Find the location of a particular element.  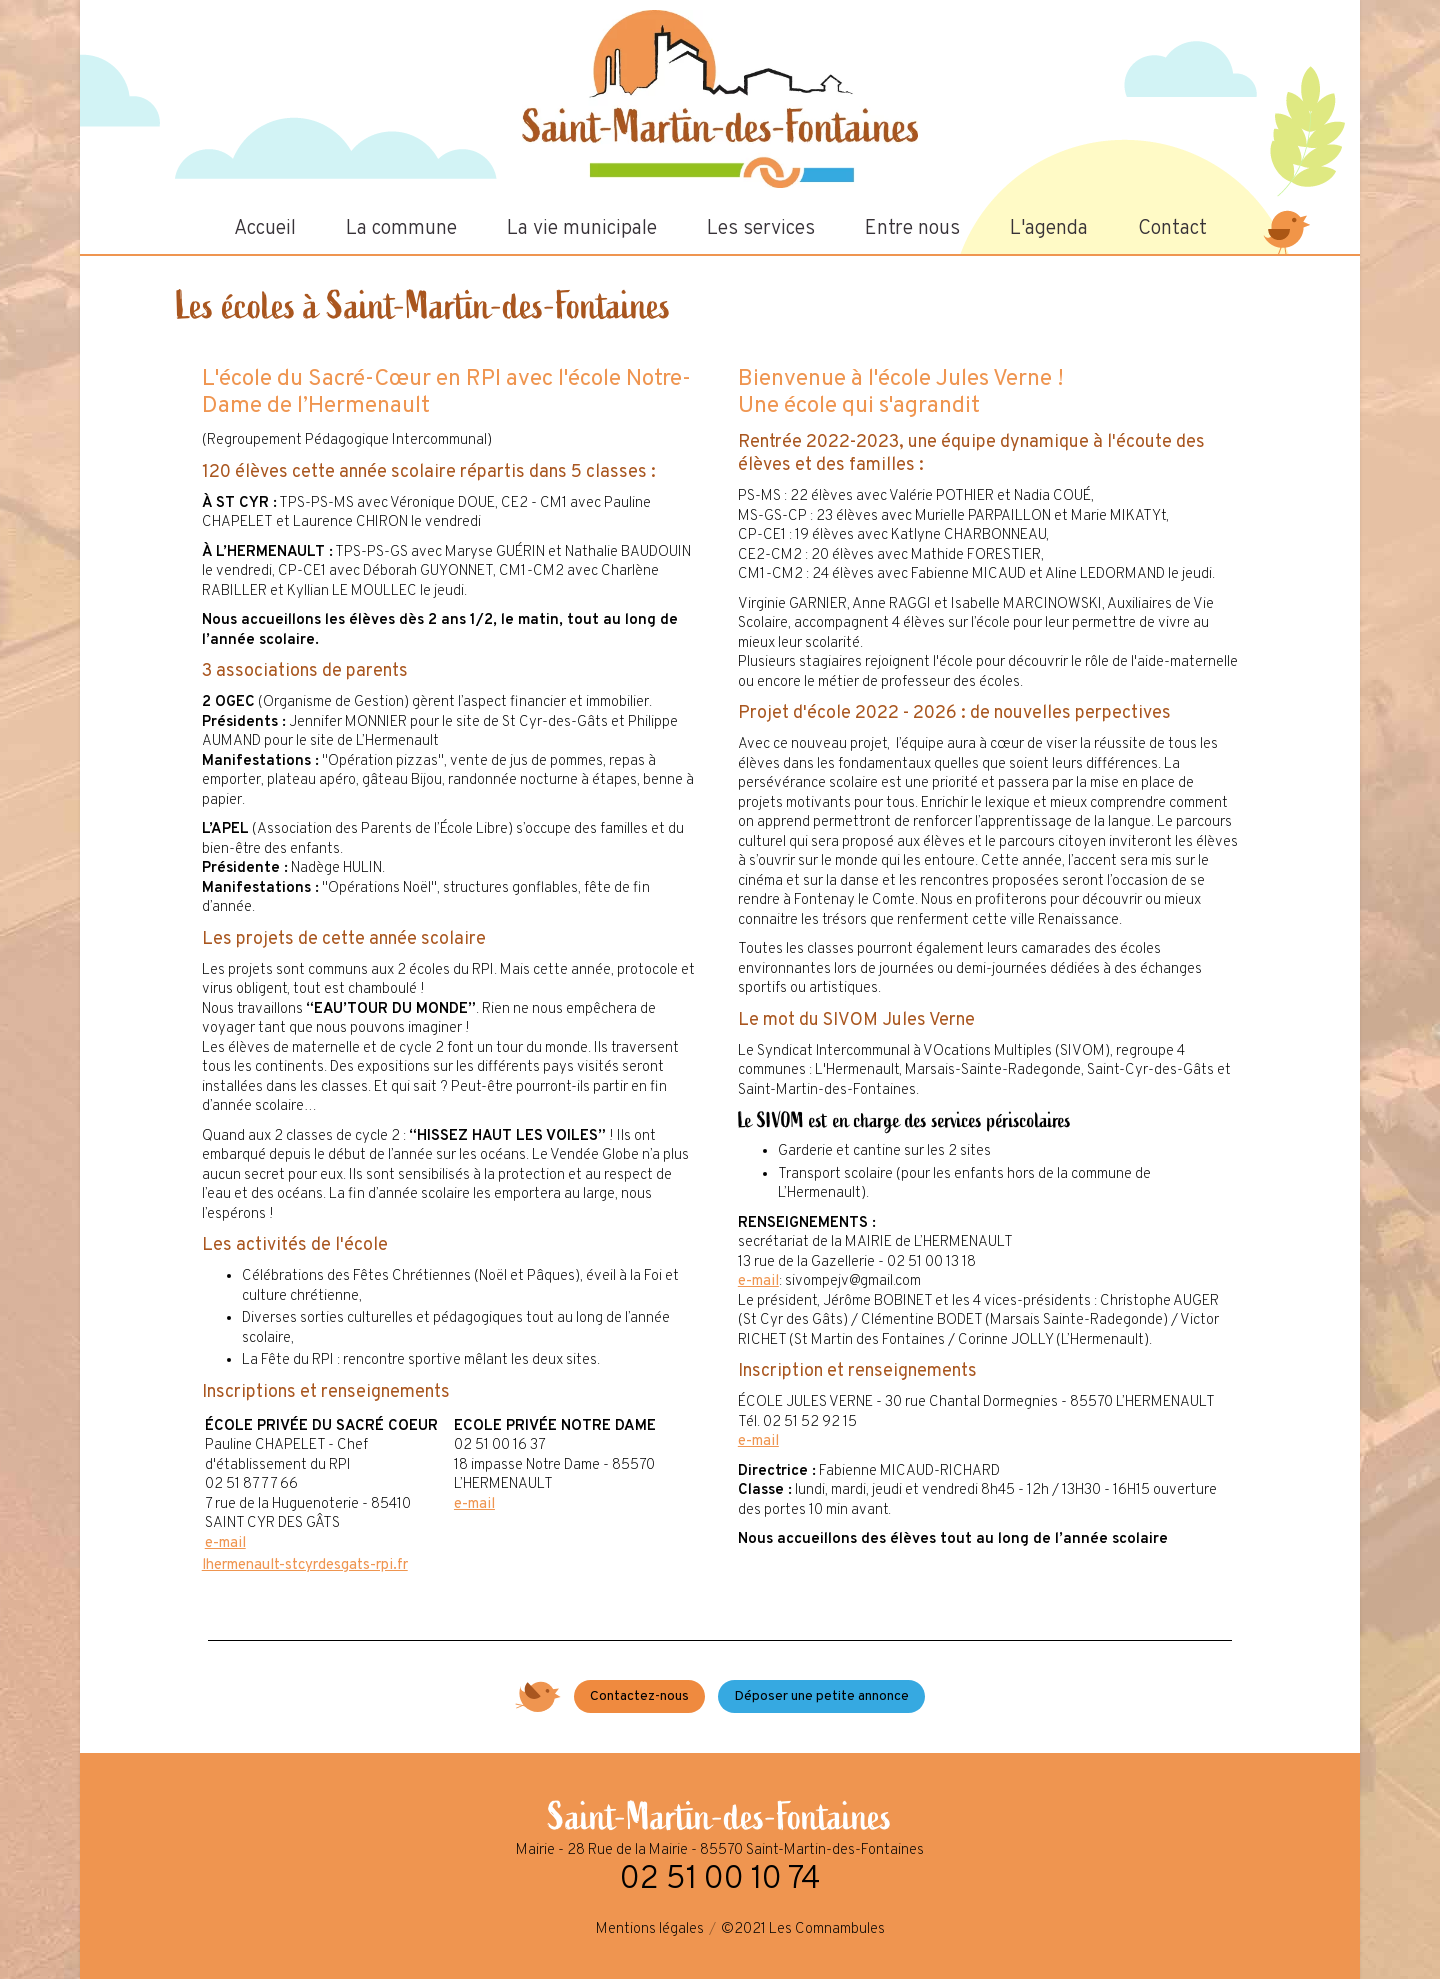

Déposer une petite annonce is located at coordinates (821, 1696).